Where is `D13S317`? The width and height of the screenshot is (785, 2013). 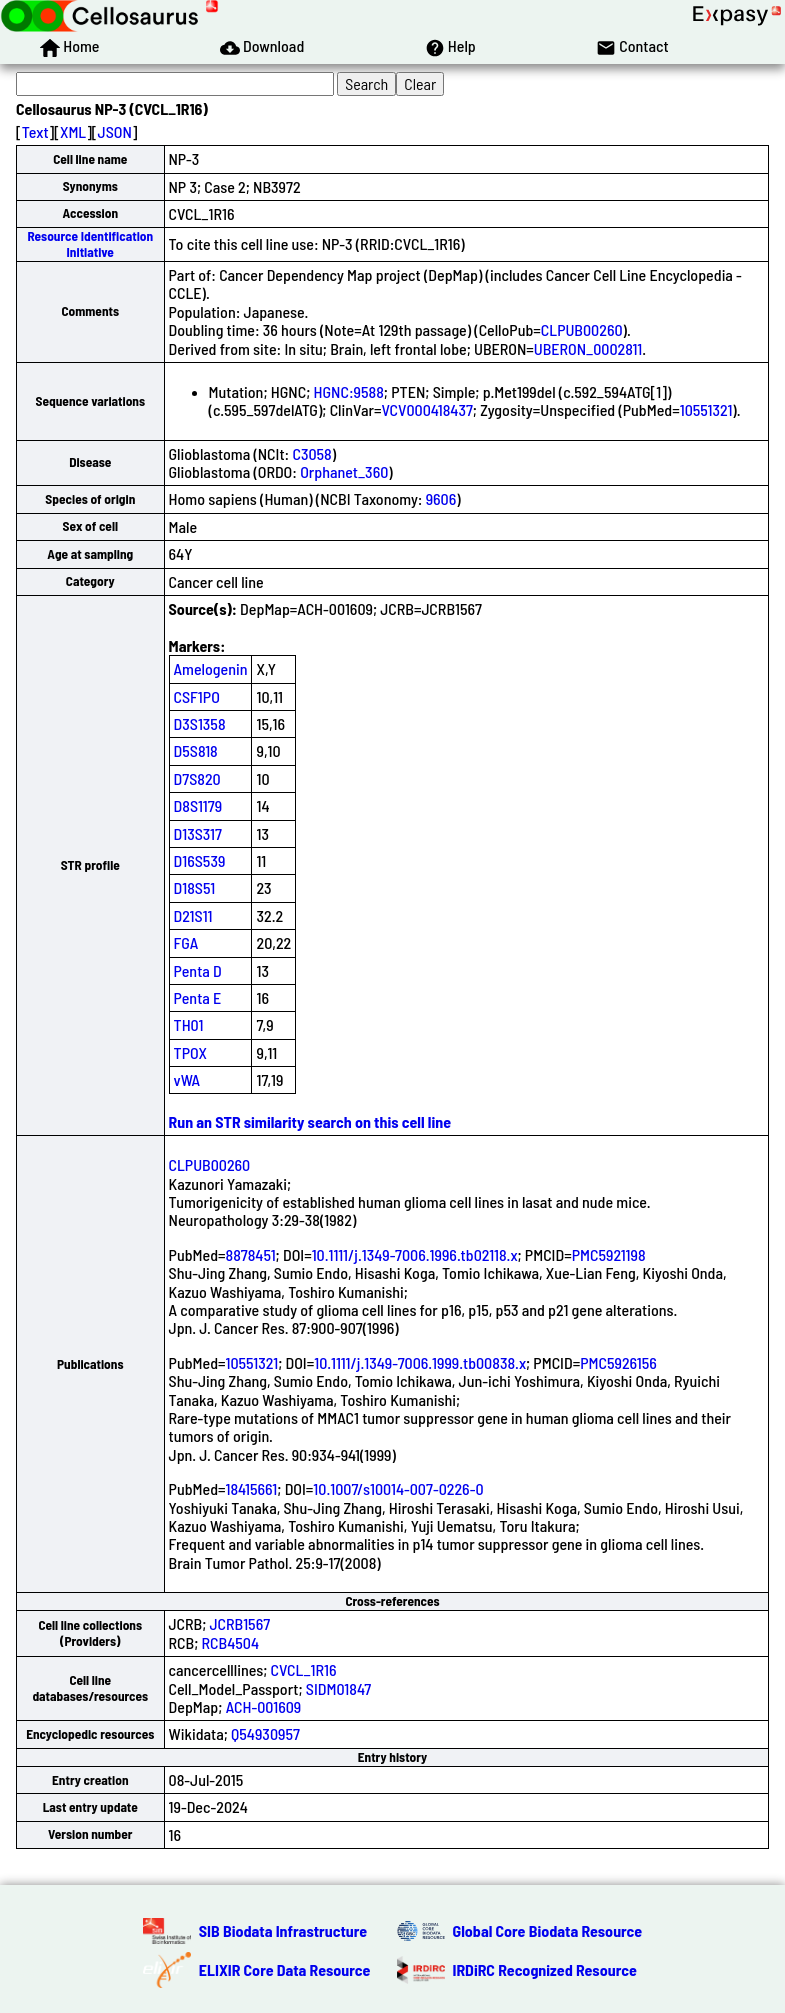
D13S317 is located at coordinates (198, 833).